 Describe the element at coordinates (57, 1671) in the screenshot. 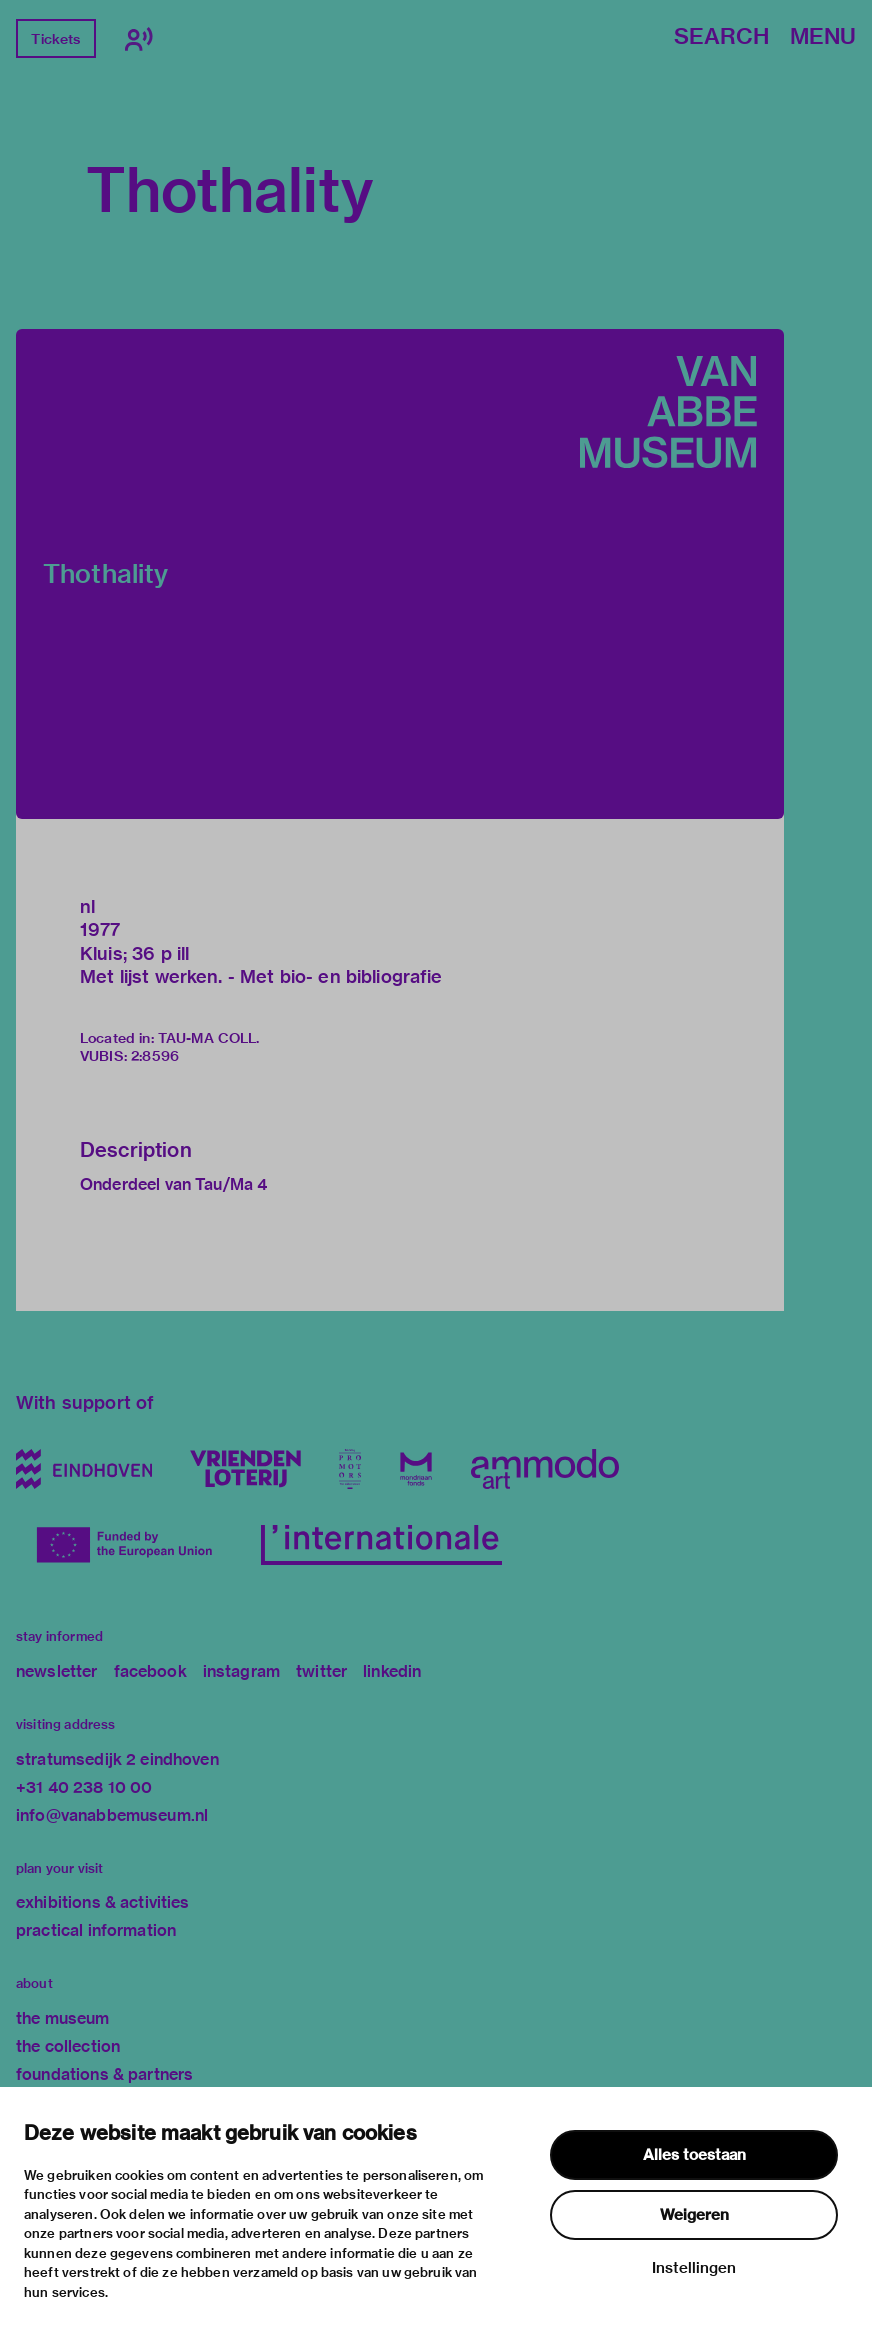

I see `newsletter` at that location.